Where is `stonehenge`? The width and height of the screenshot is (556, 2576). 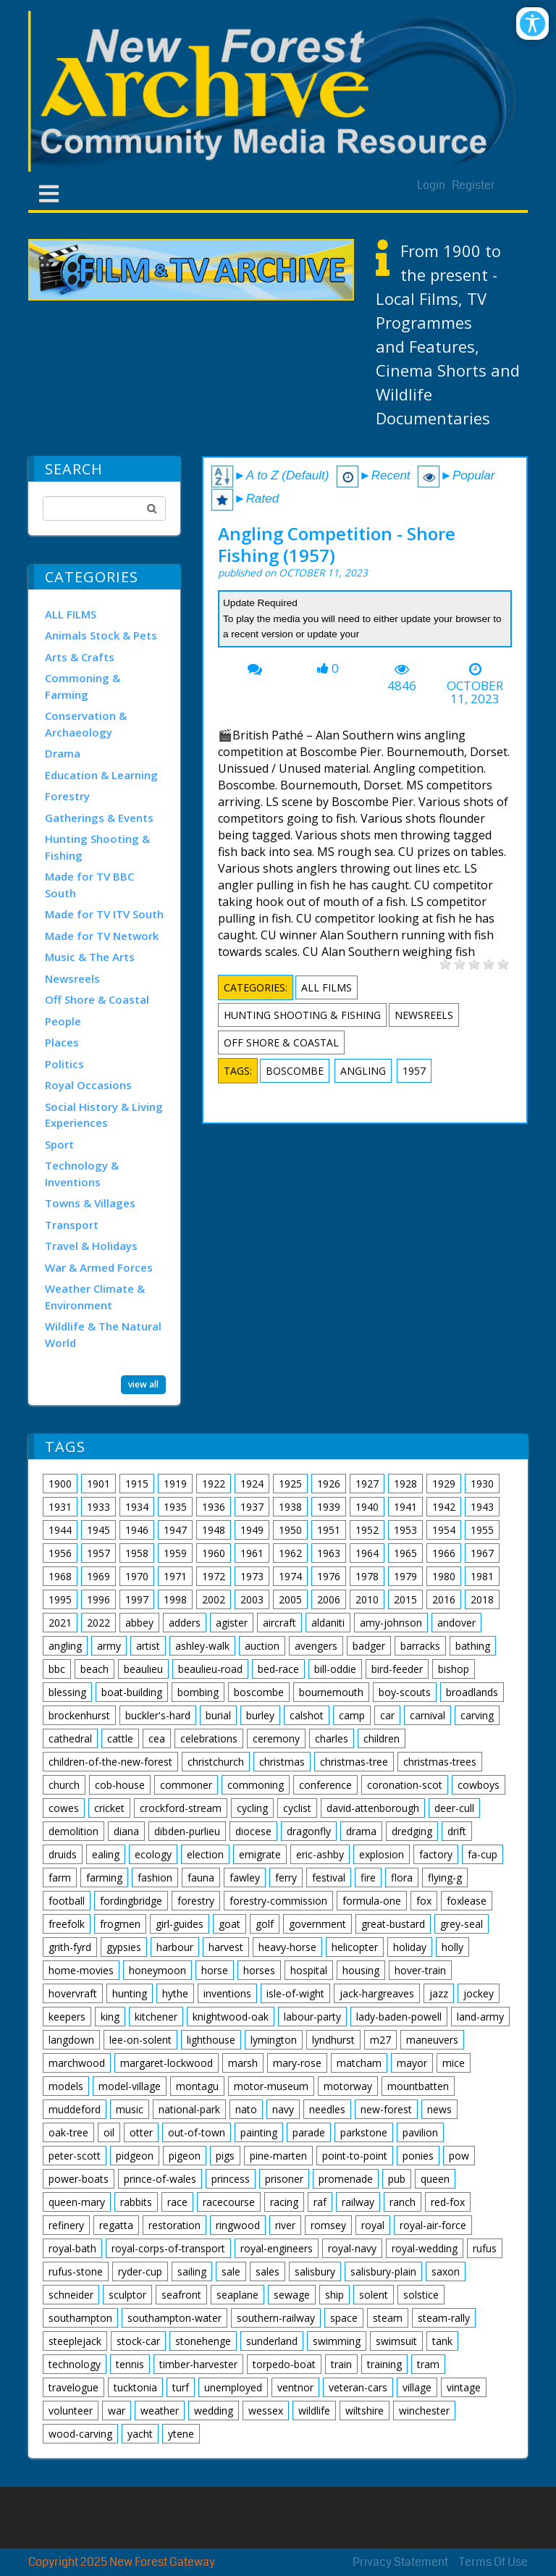
stonehenge is located at coordinates (203, 2341).